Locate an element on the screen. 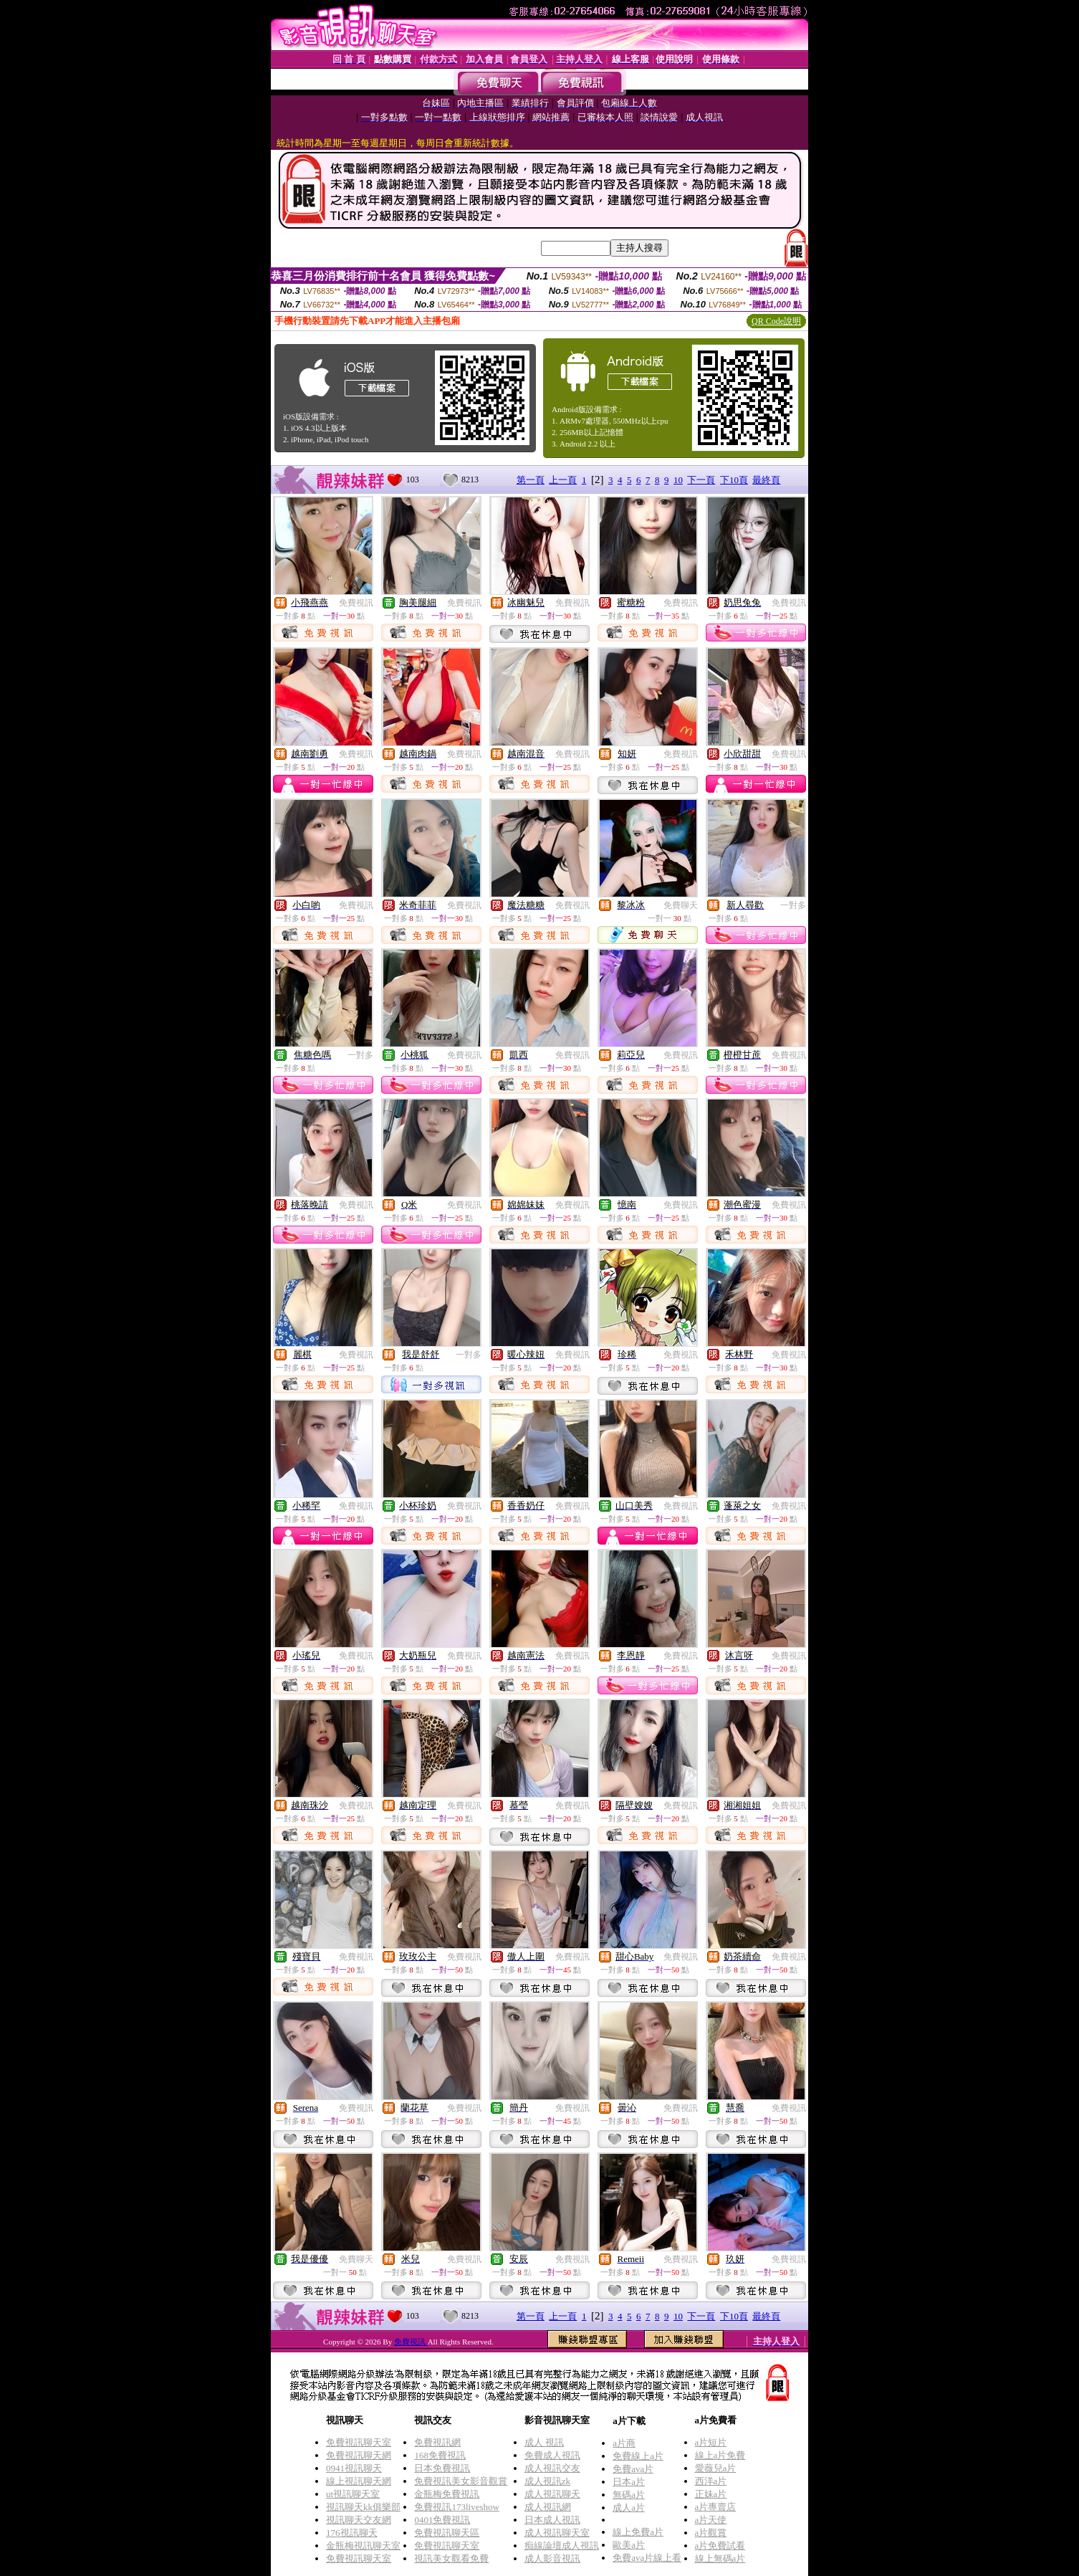 This screenshot has width=1079, height=2576. 成人視訊網 is located at coordinates (547, 2506).